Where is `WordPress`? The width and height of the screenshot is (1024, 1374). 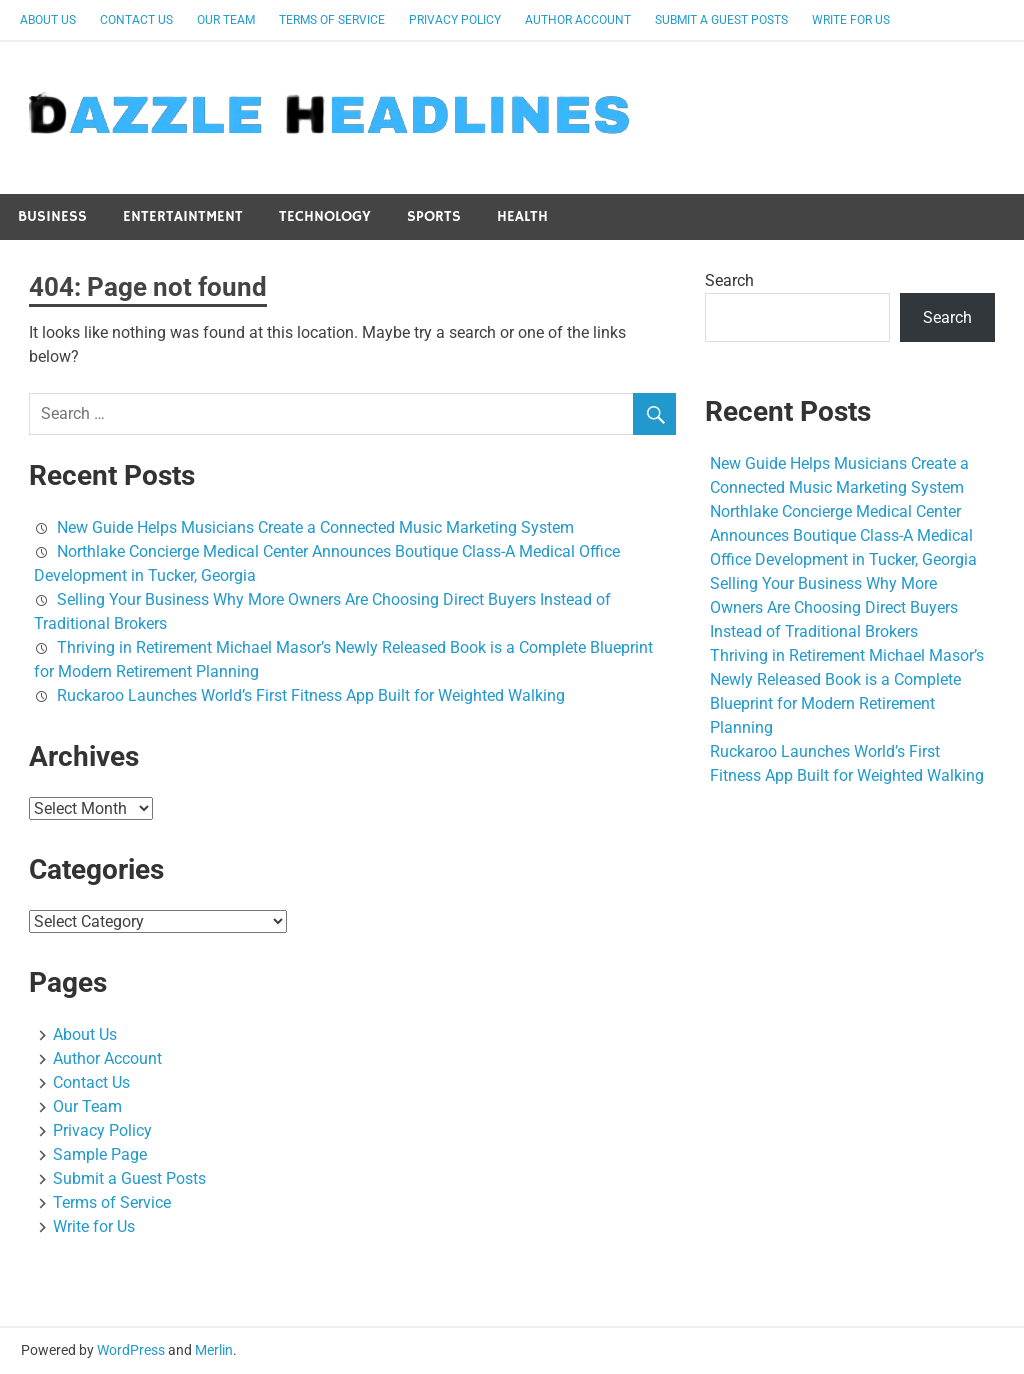 WordPress is located at coordinates (131, 1350).